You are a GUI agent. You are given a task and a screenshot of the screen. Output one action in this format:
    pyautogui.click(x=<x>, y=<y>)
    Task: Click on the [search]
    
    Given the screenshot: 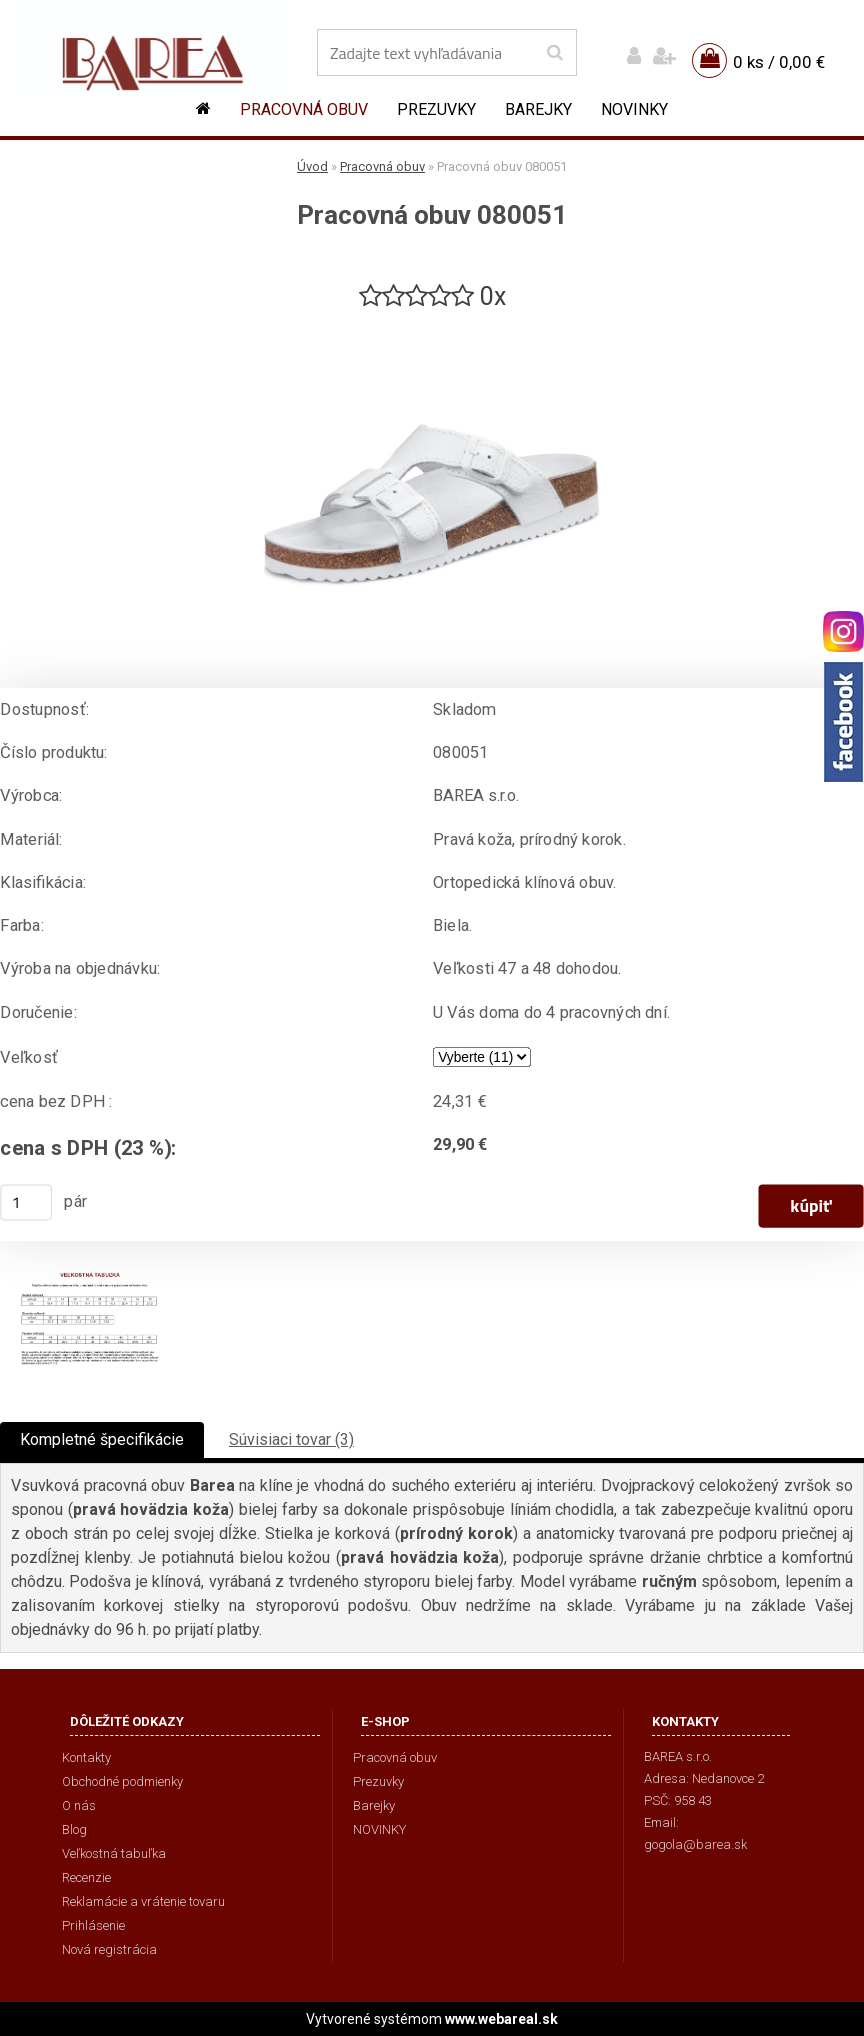 What is the action you would take?
    pyautogui.click(x=554, y=53)
    